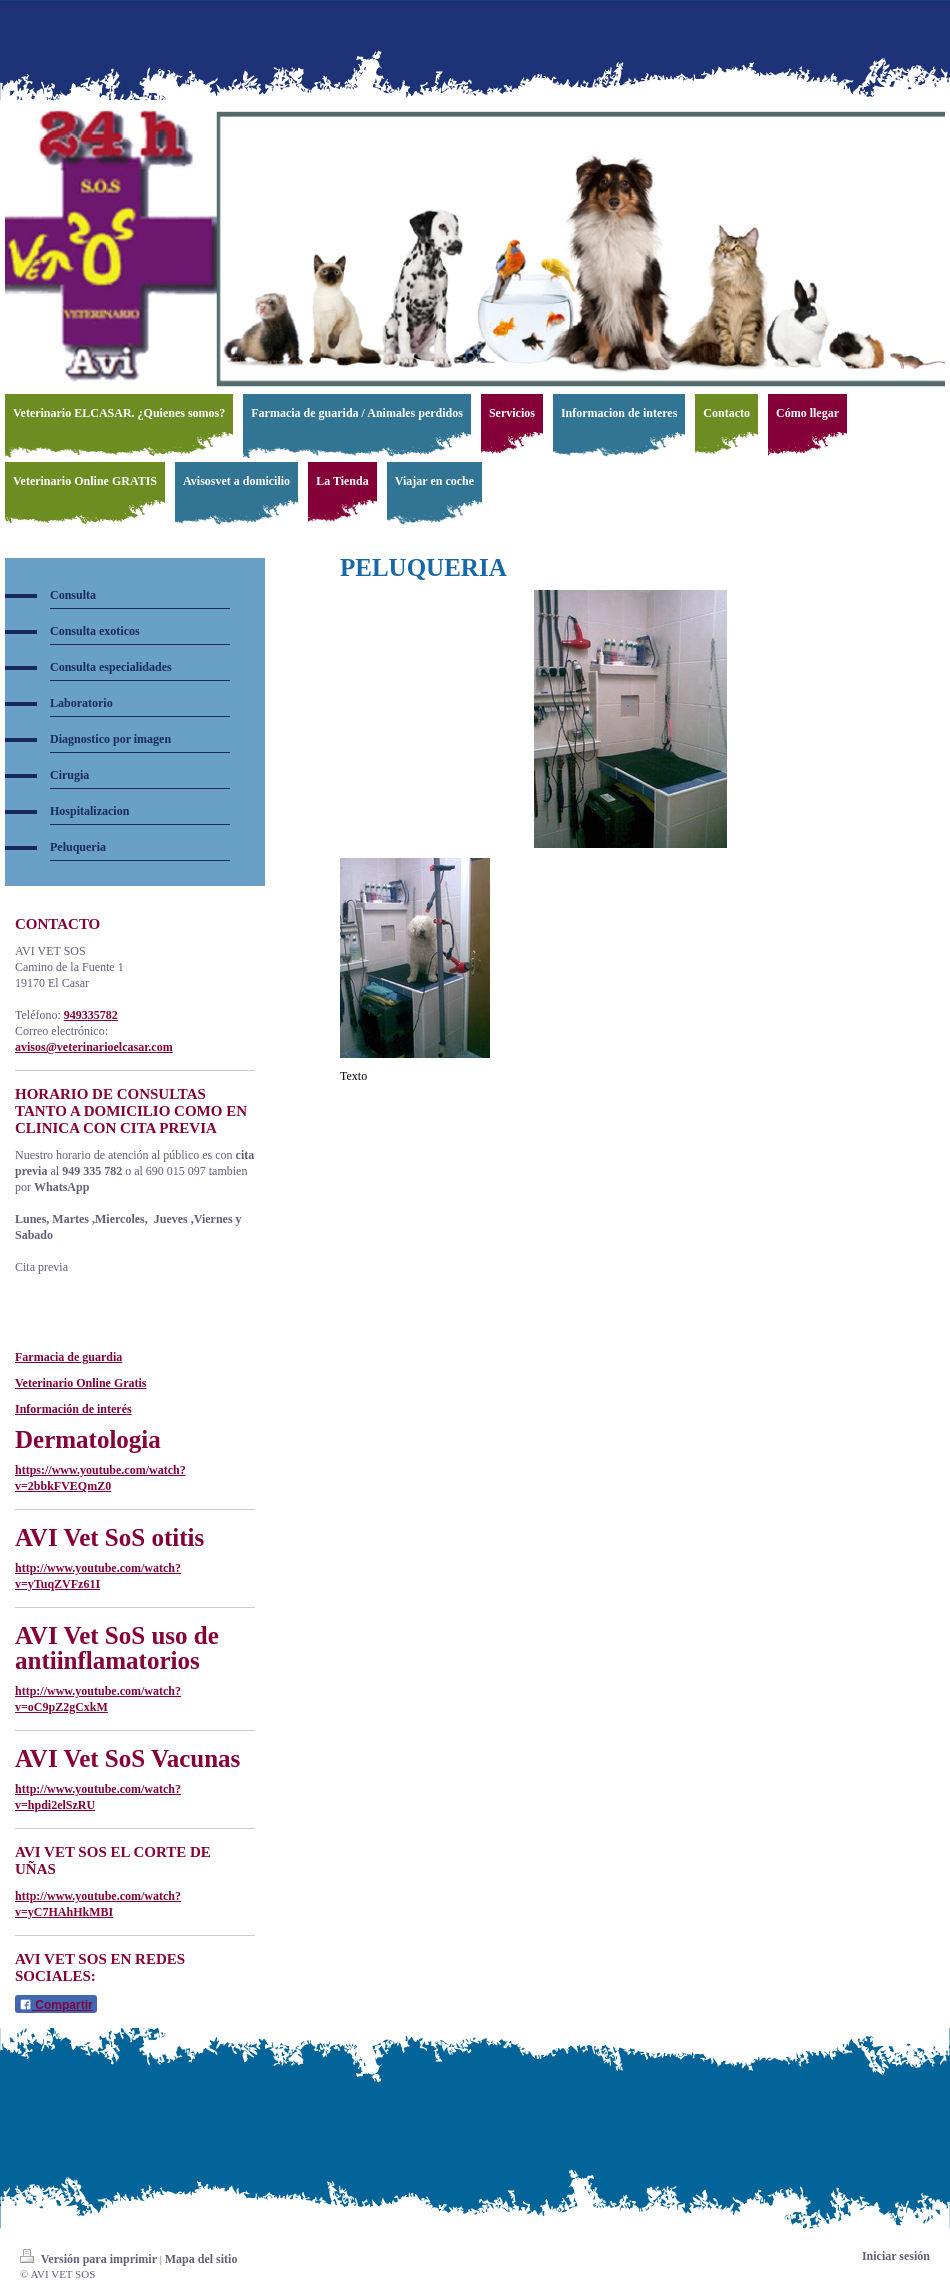 The image size is (950, 2283). I want to click on Información de interés, so click(73, 1409).